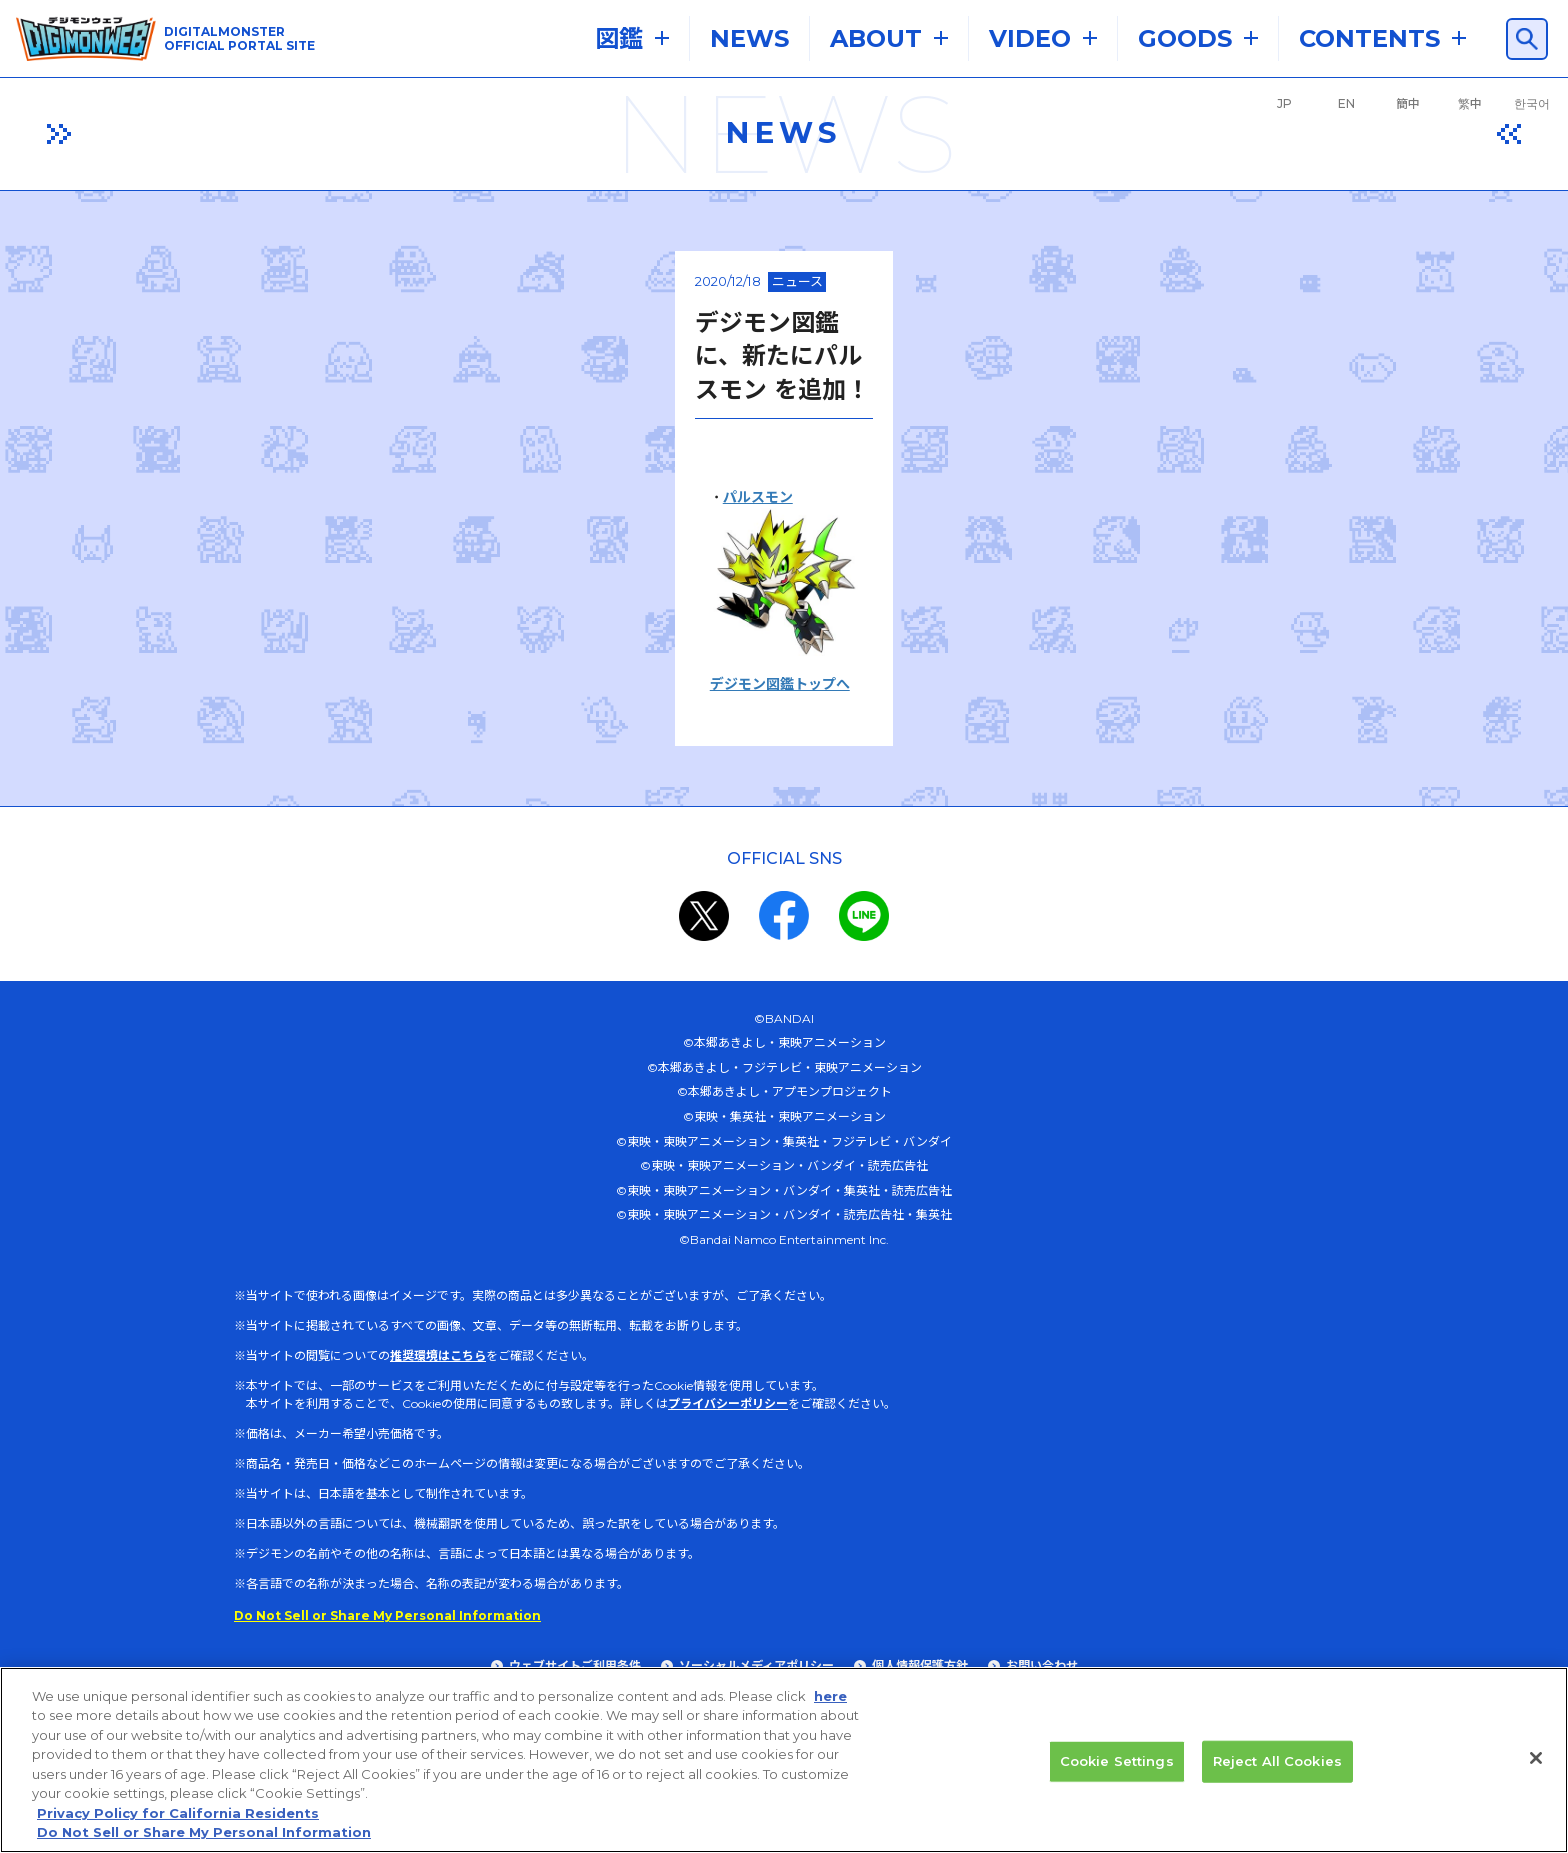  I want to click on here, so click(830, 1706).